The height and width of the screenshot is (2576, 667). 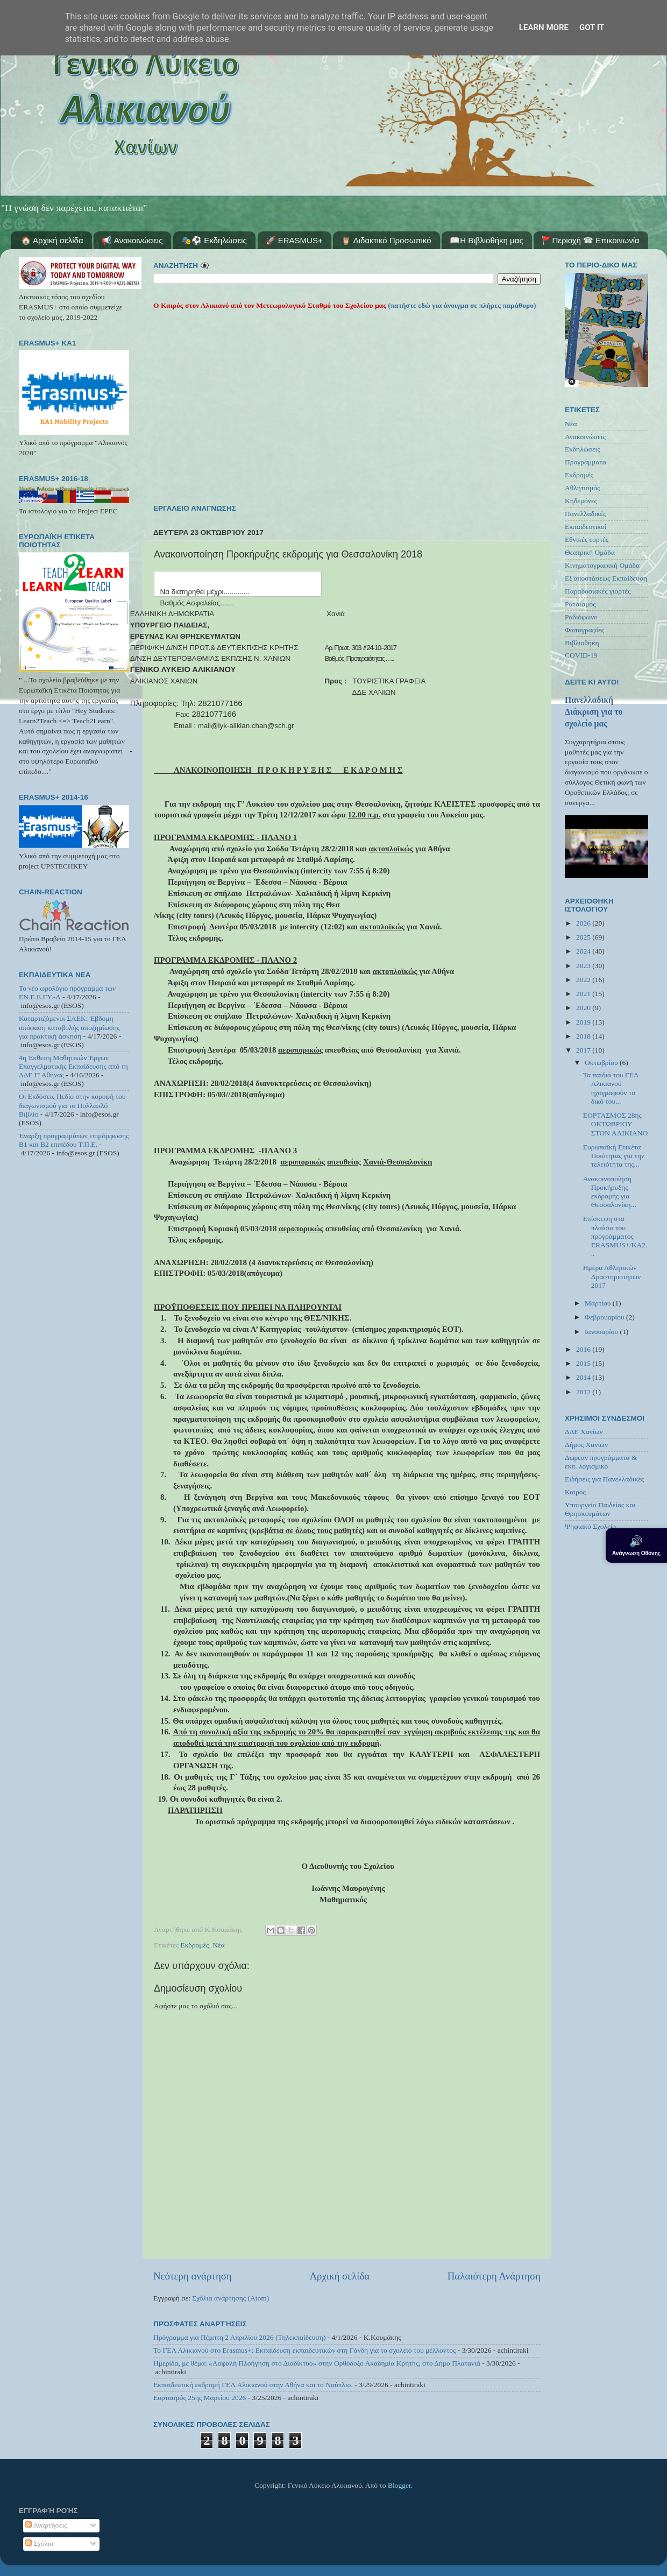 What do you see at coordinates (612, 1276) in the screenshot?
I see `Ημέρα Αθλητικών Δραστηριοτήτων 2017` at bounding box center [612, 1276].